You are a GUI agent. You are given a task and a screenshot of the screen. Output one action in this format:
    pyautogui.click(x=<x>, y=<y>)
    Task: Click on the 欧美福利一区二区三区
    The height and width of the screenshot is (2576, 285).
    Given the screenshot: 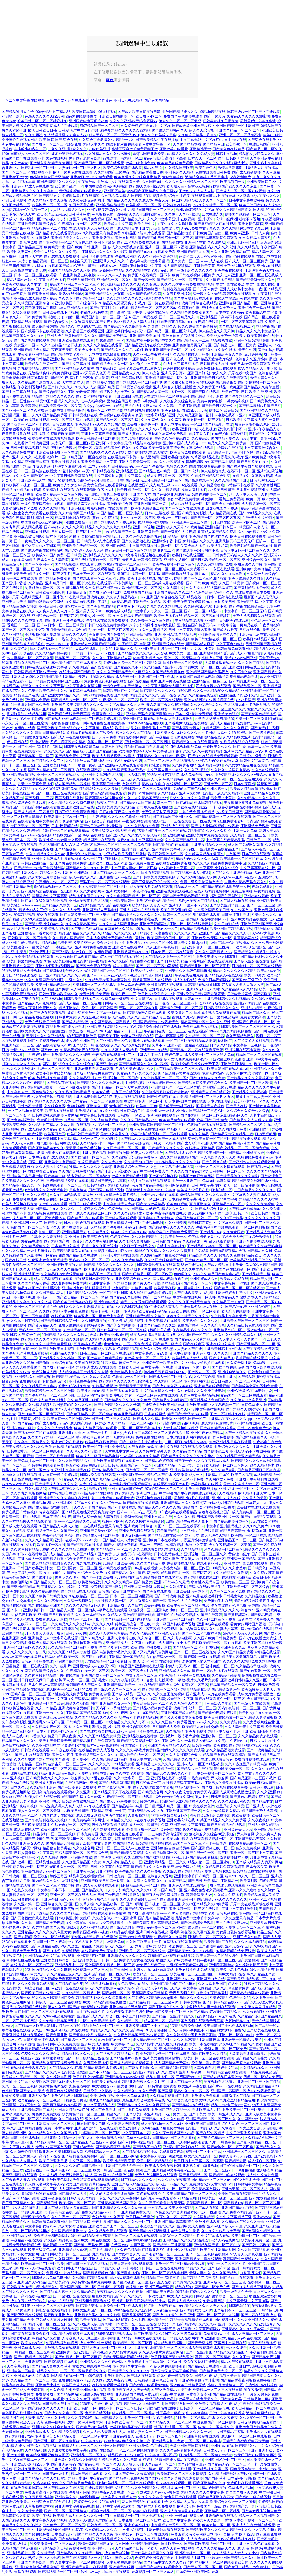 What is the action you would take?
    pyautogui.click(x=77, y=2203)
    